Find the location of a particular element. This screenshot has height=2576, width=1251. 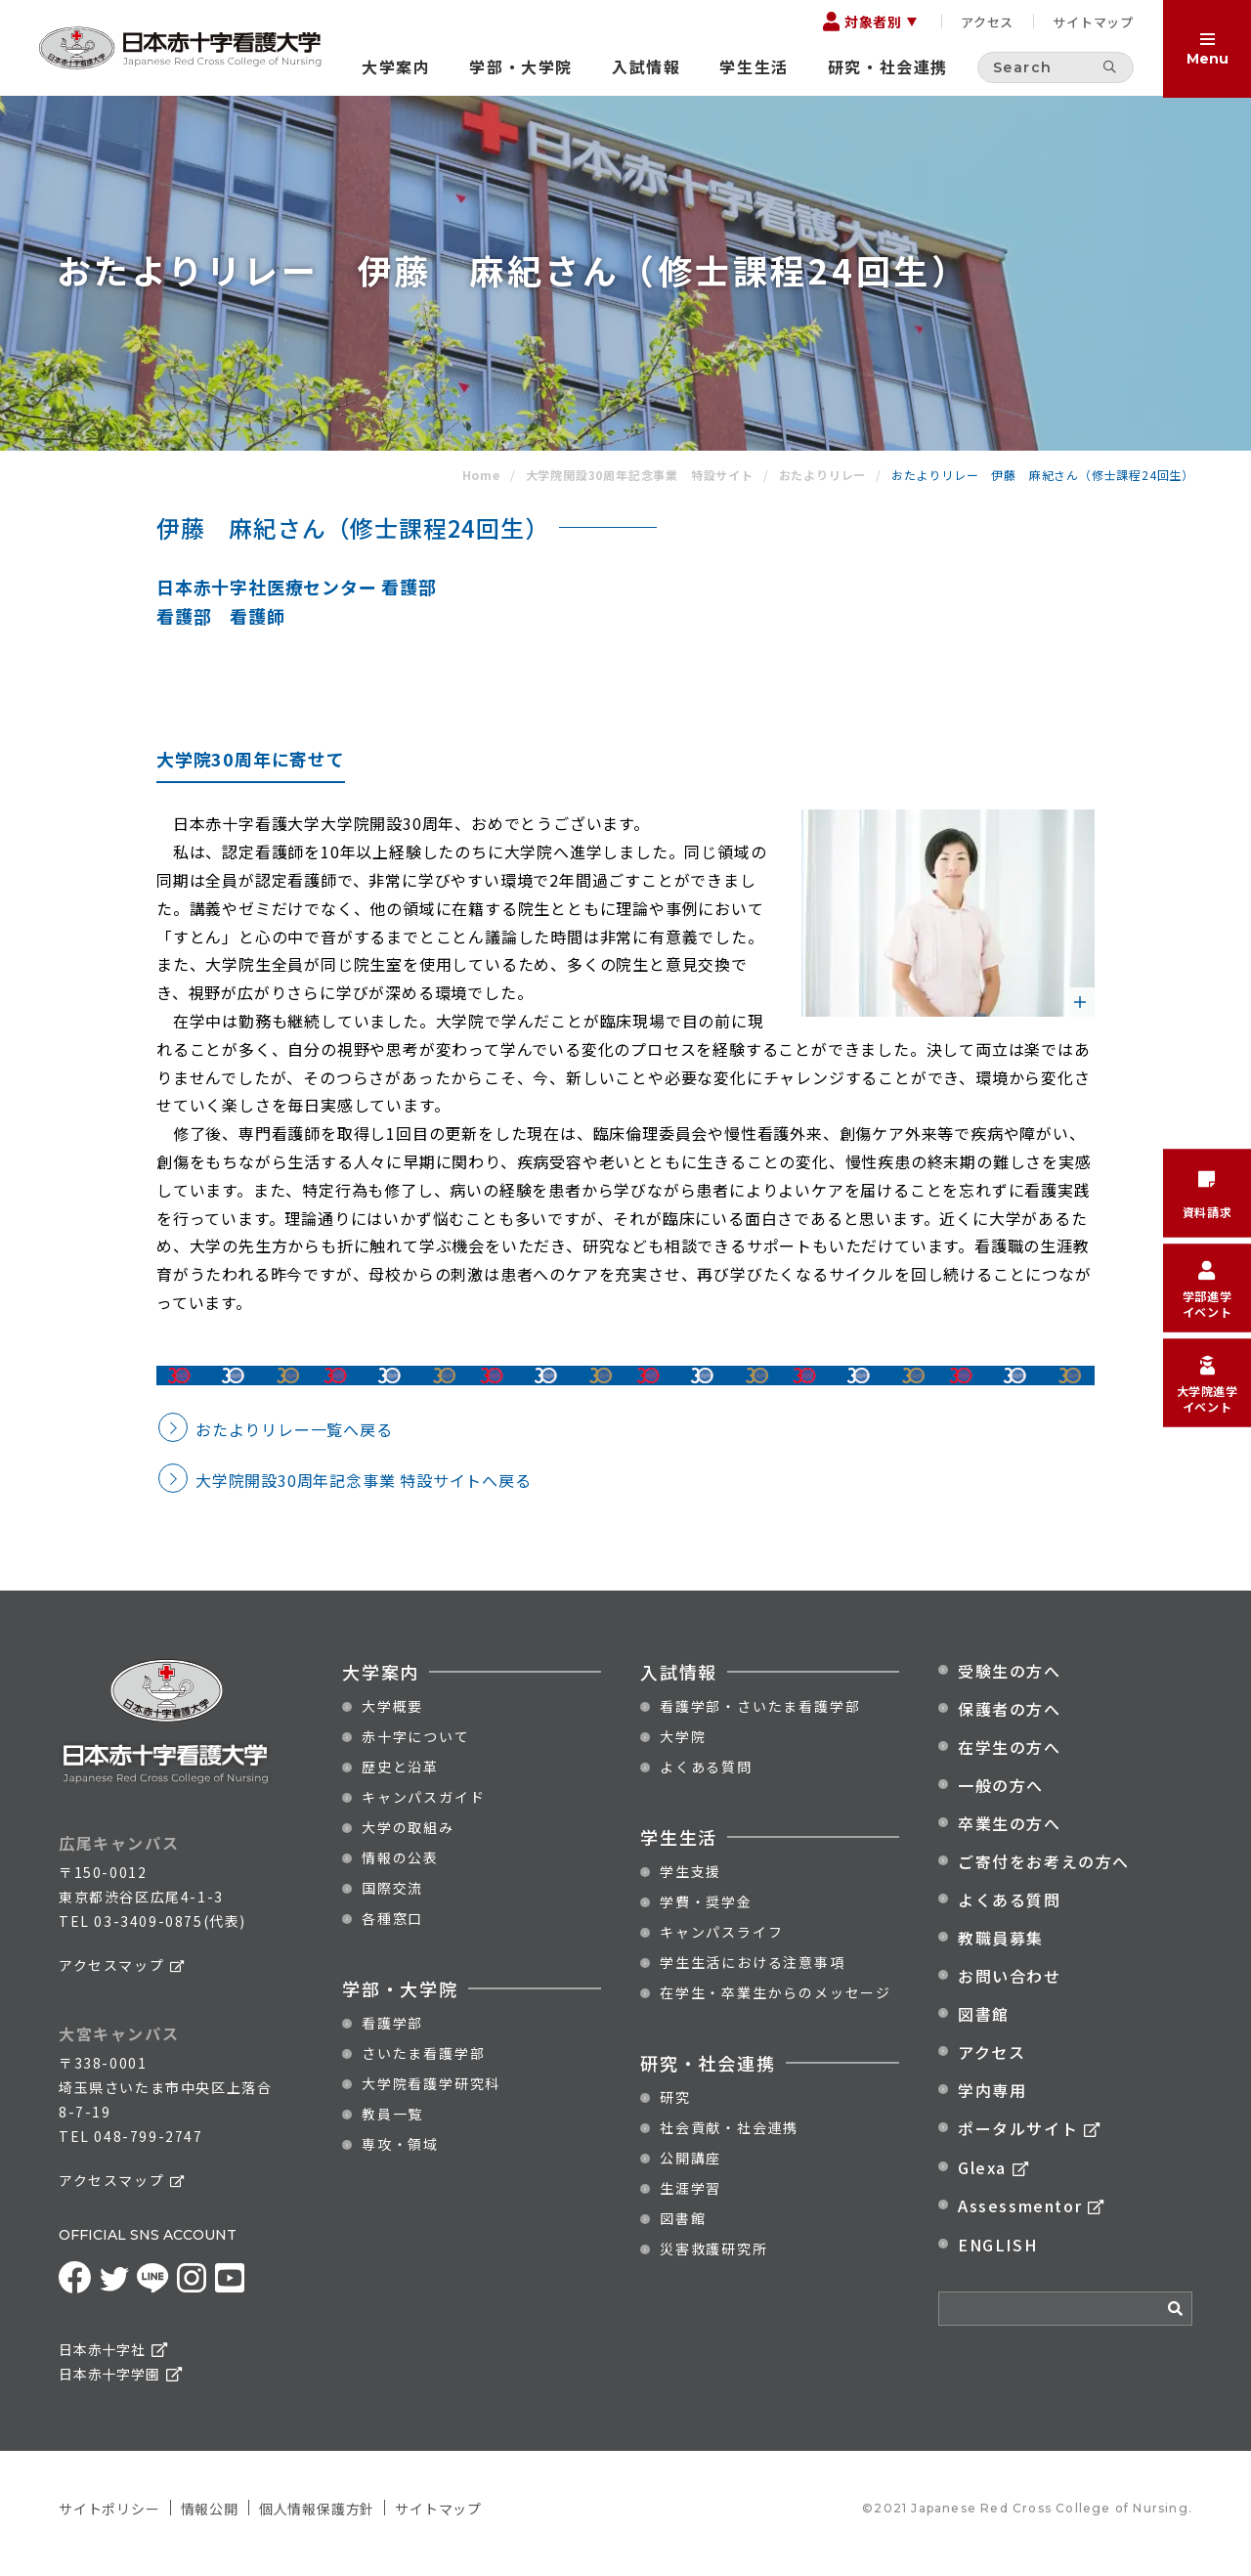

キャンパスライフ is located at coordinates (721, 1943).